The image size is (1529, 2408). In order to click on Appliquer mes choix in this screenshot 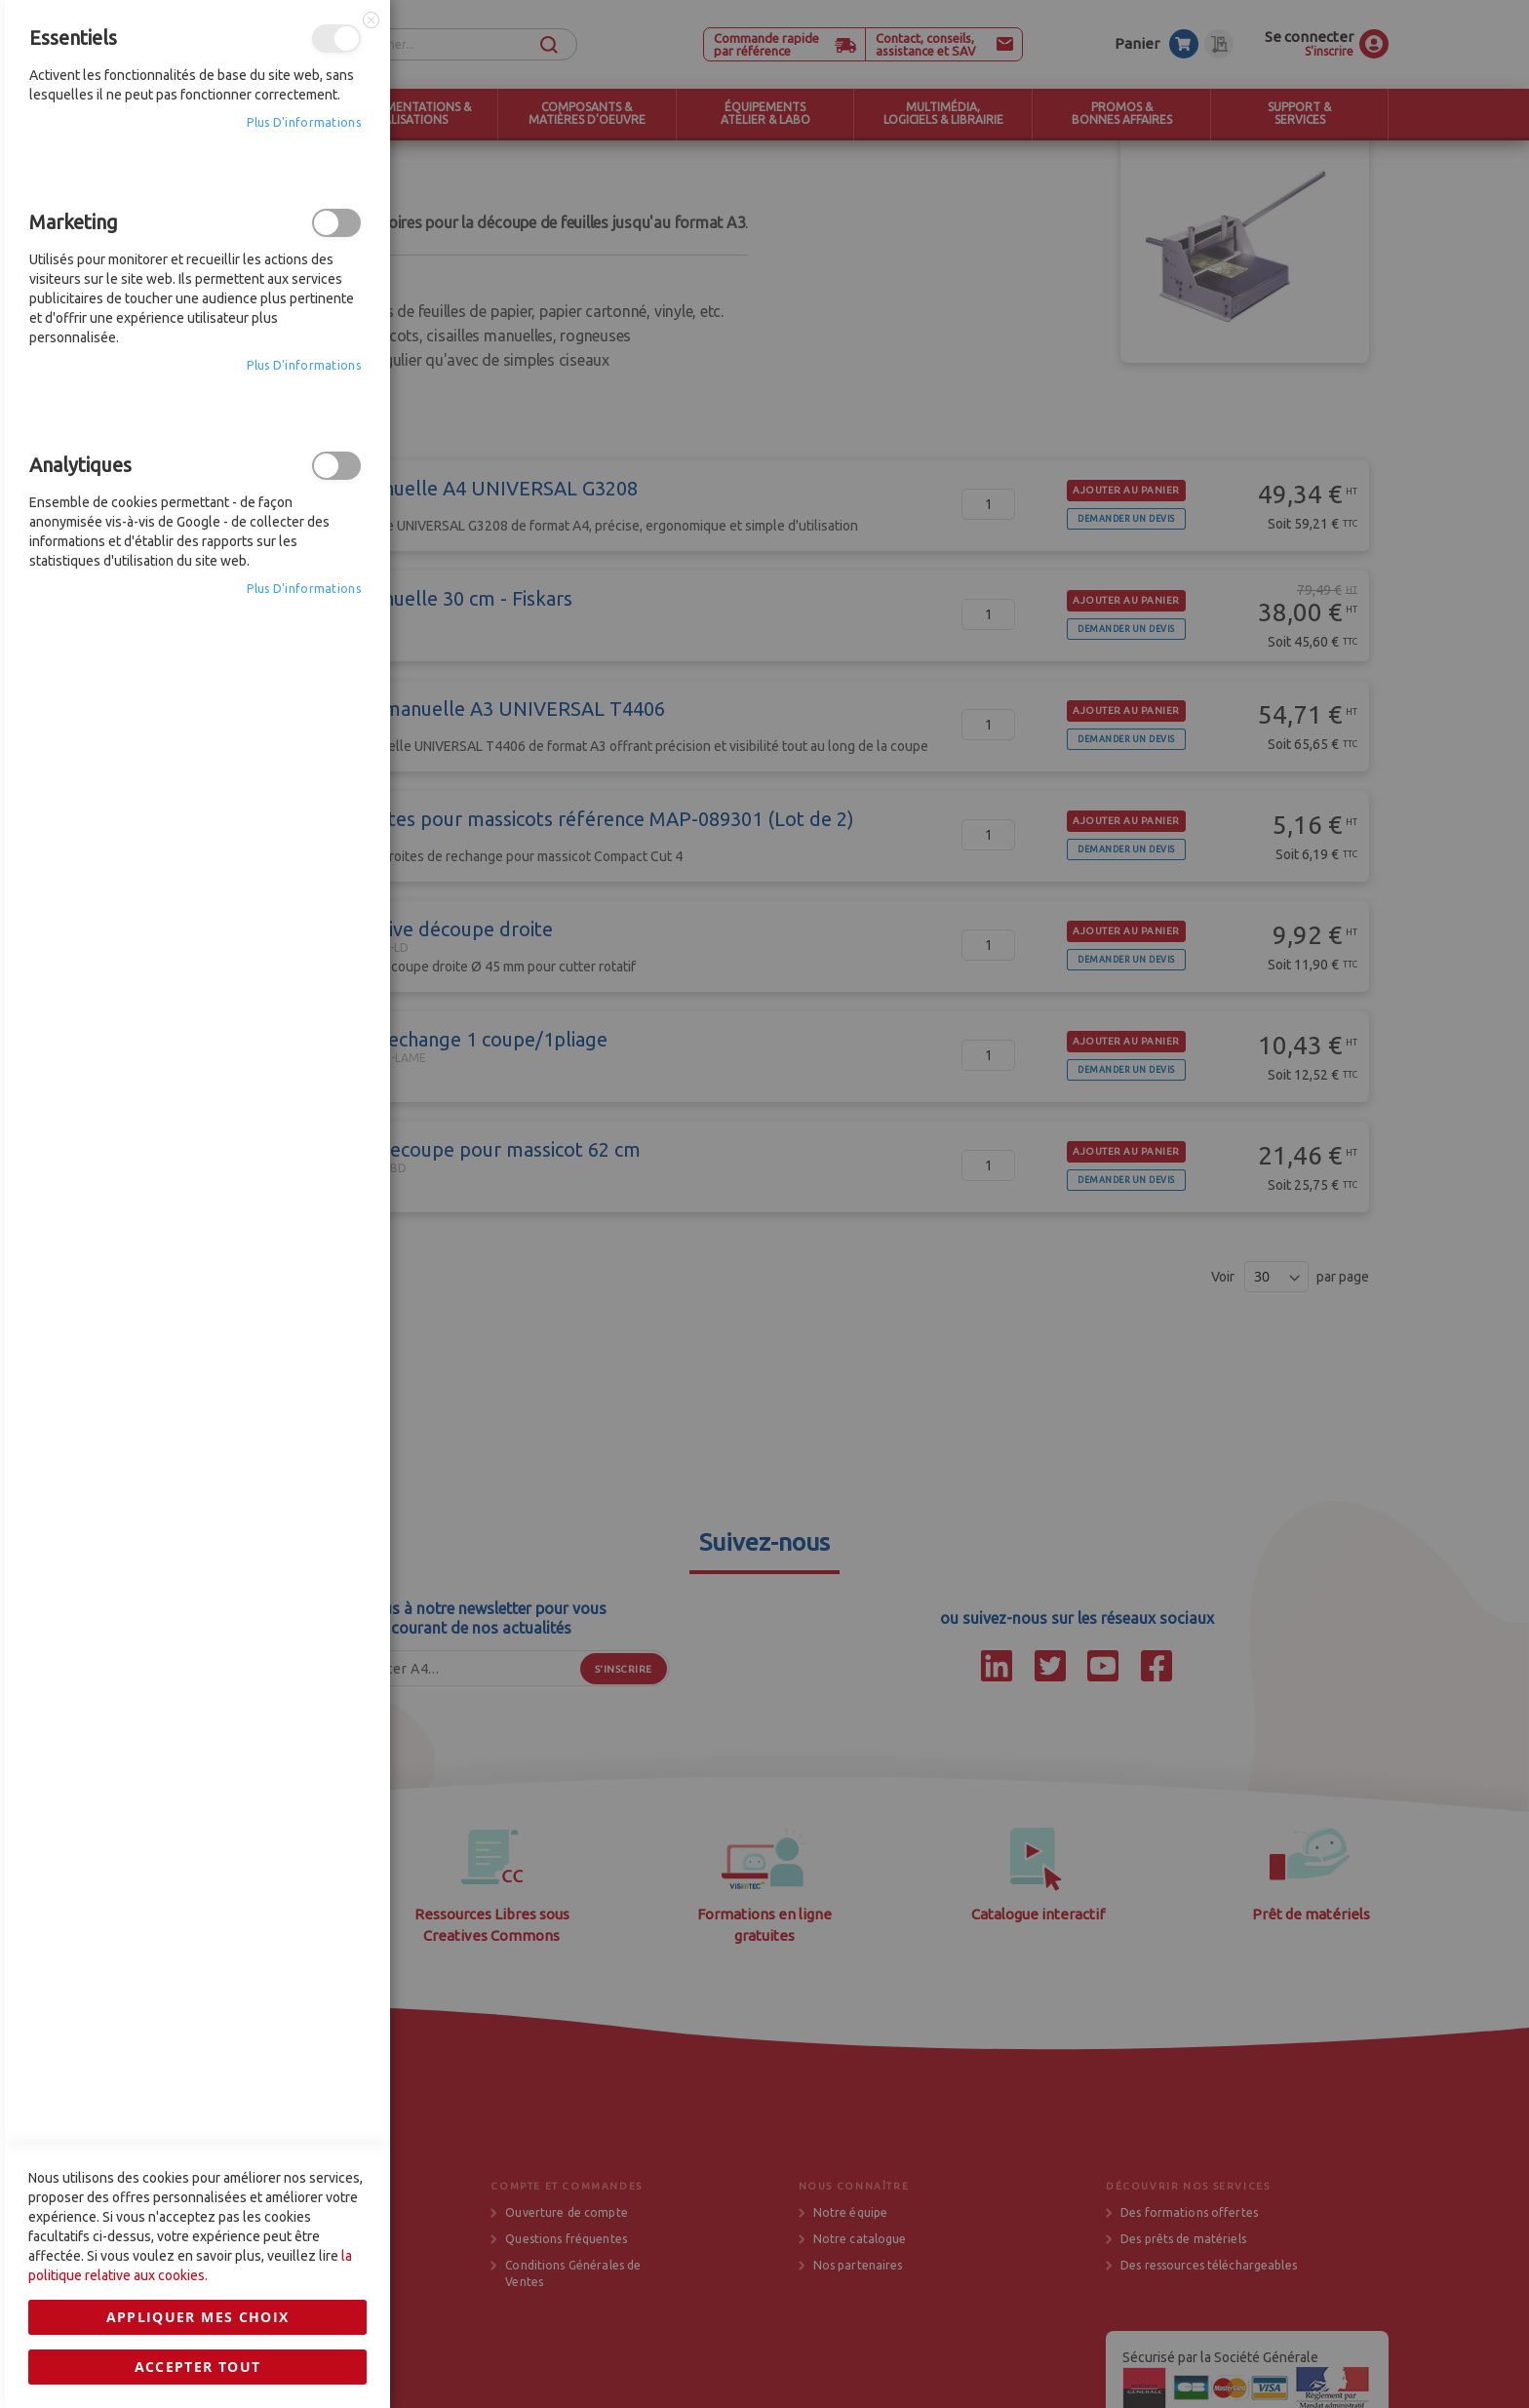, I will do `click(198, 1568)`.